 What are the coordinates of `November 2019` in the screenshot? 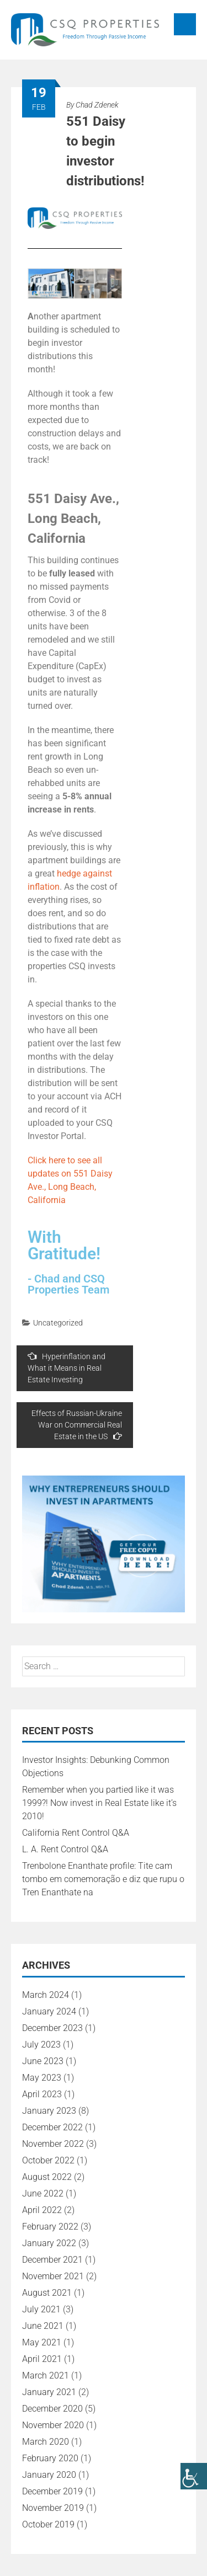 It's located at (53, 2508).